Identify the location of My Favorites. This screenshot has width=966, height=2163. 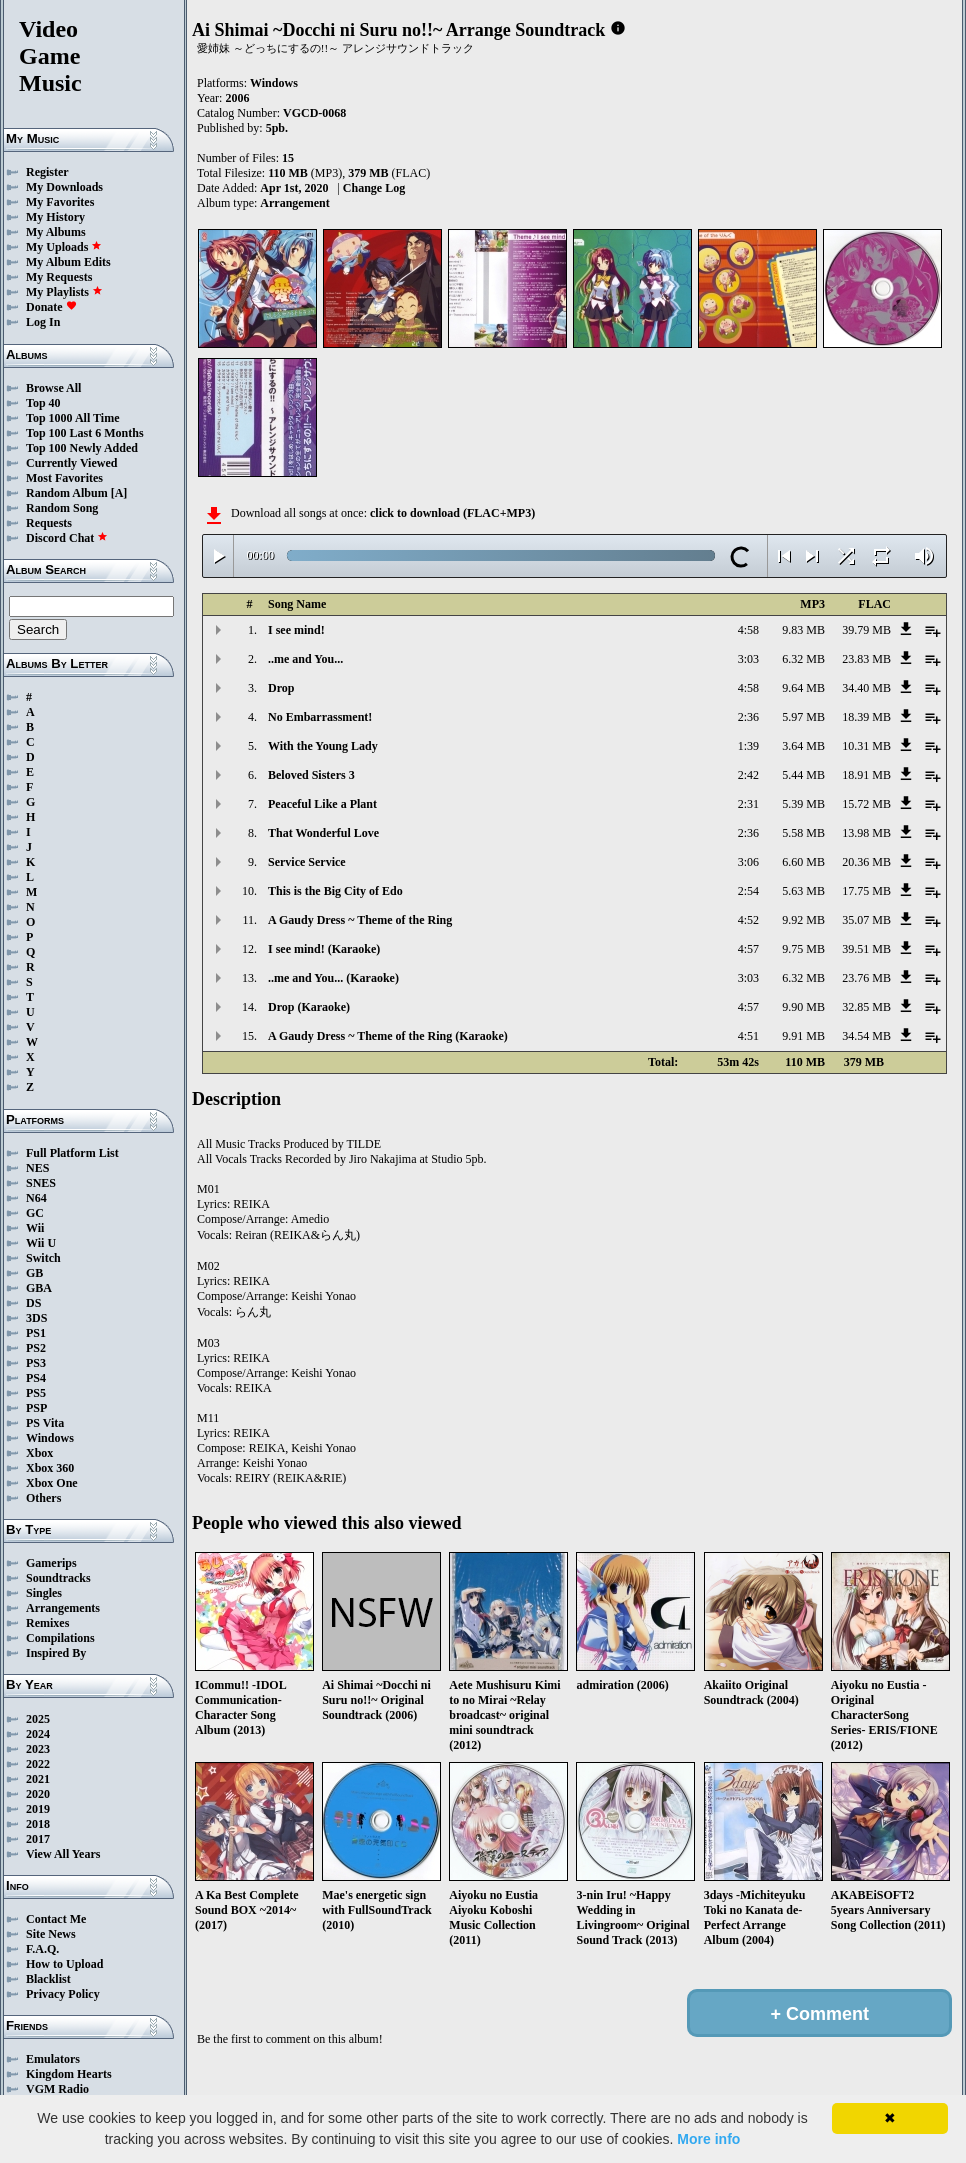
(60, 202).